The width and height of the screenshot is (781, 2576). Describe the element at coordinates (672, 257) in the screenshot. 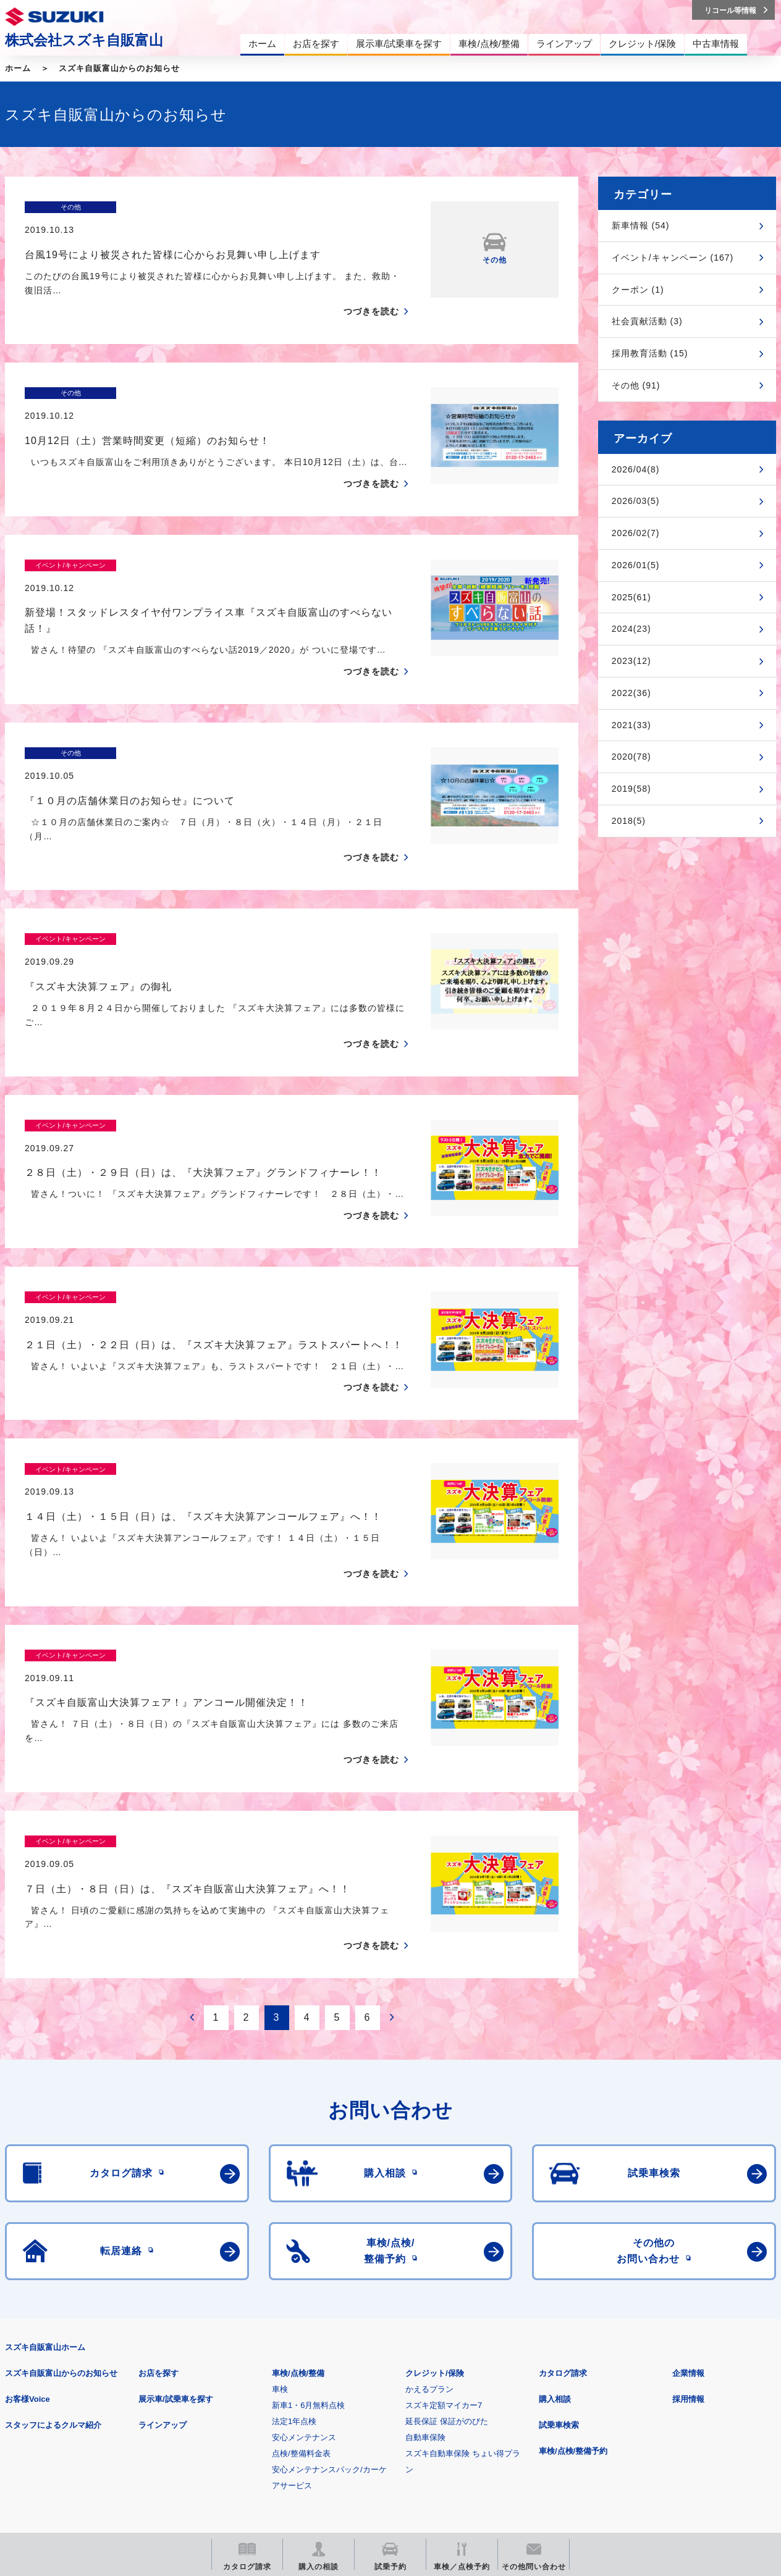

I see `イベント/キャンペーン (167)` at that location.